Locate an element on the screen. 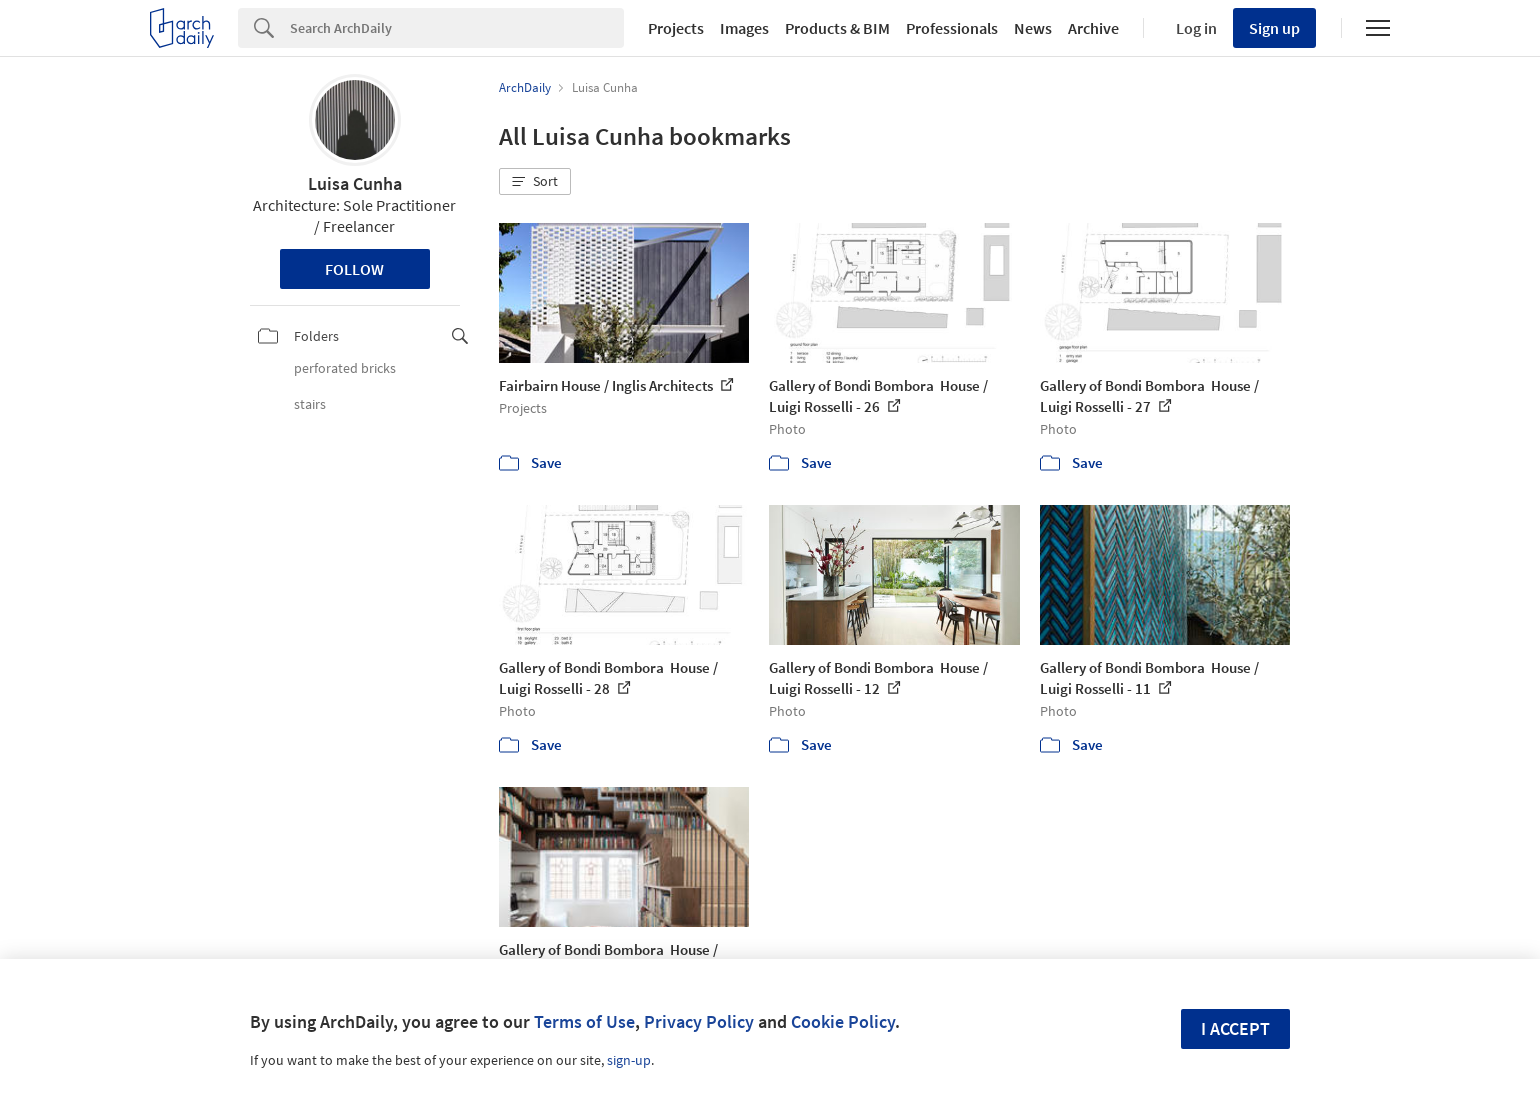 The image size is (1540, 1117). Projects is located at coordinates (676, 28).